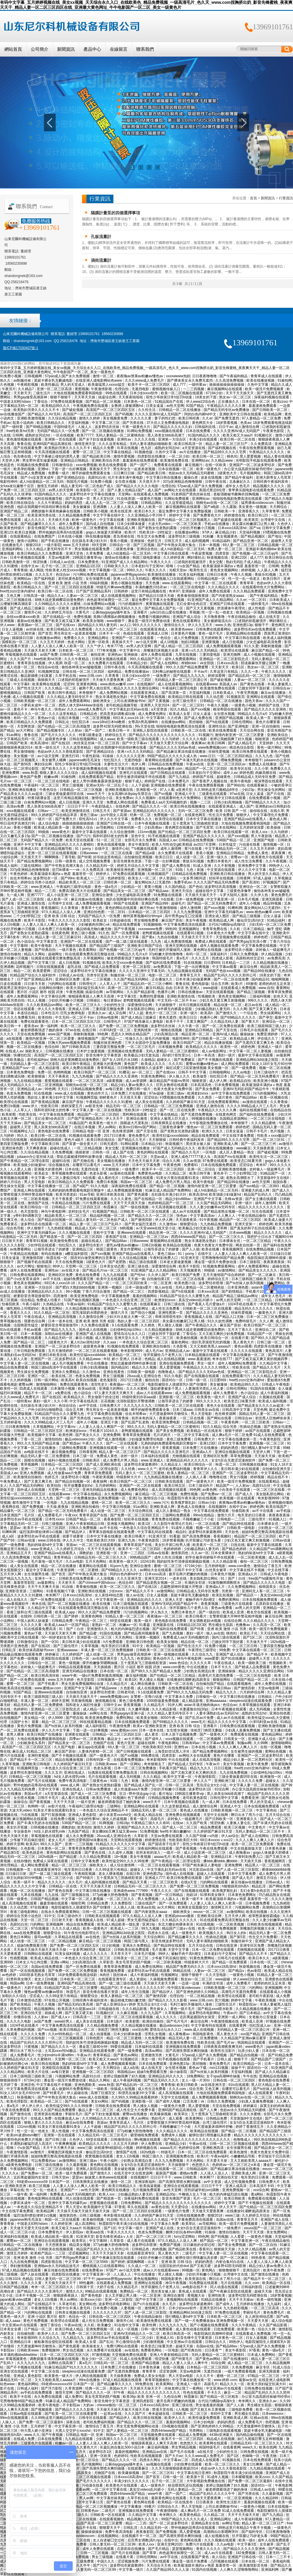 This screenshot has height=2576, width=293. I want to click on 四虎影视精品, so click(159, 1291).